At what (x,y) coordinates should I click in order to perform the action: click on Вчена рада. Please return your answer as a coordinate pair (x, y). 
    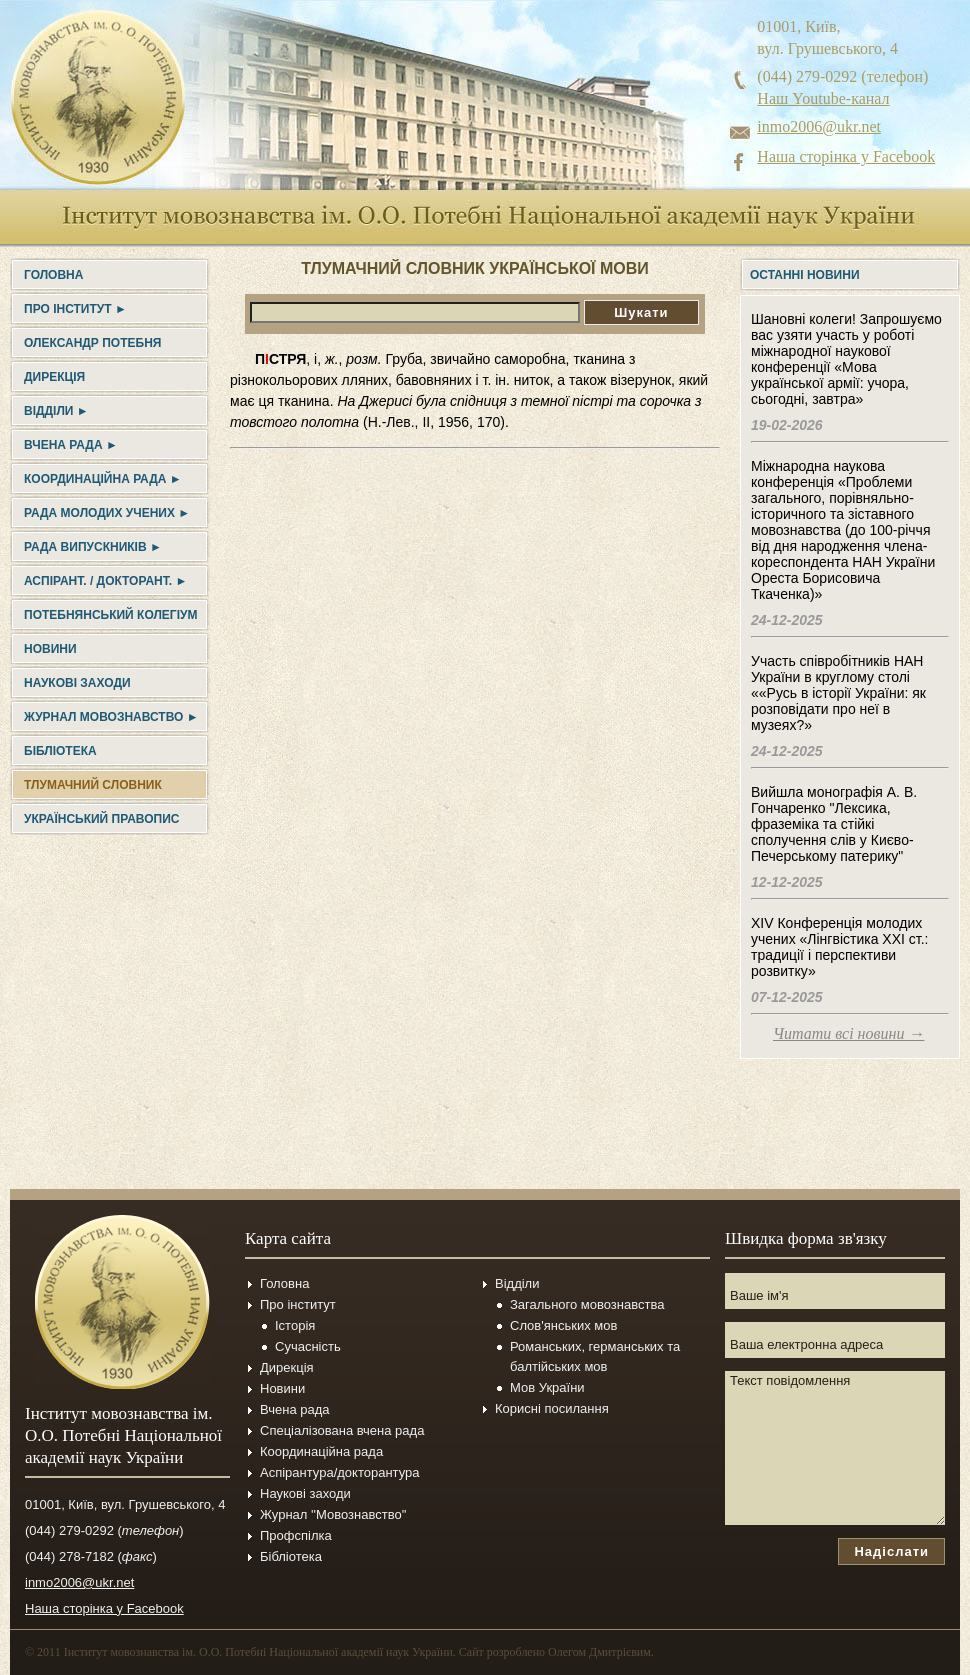
    Looking at the image, I should click on (295, 1409).